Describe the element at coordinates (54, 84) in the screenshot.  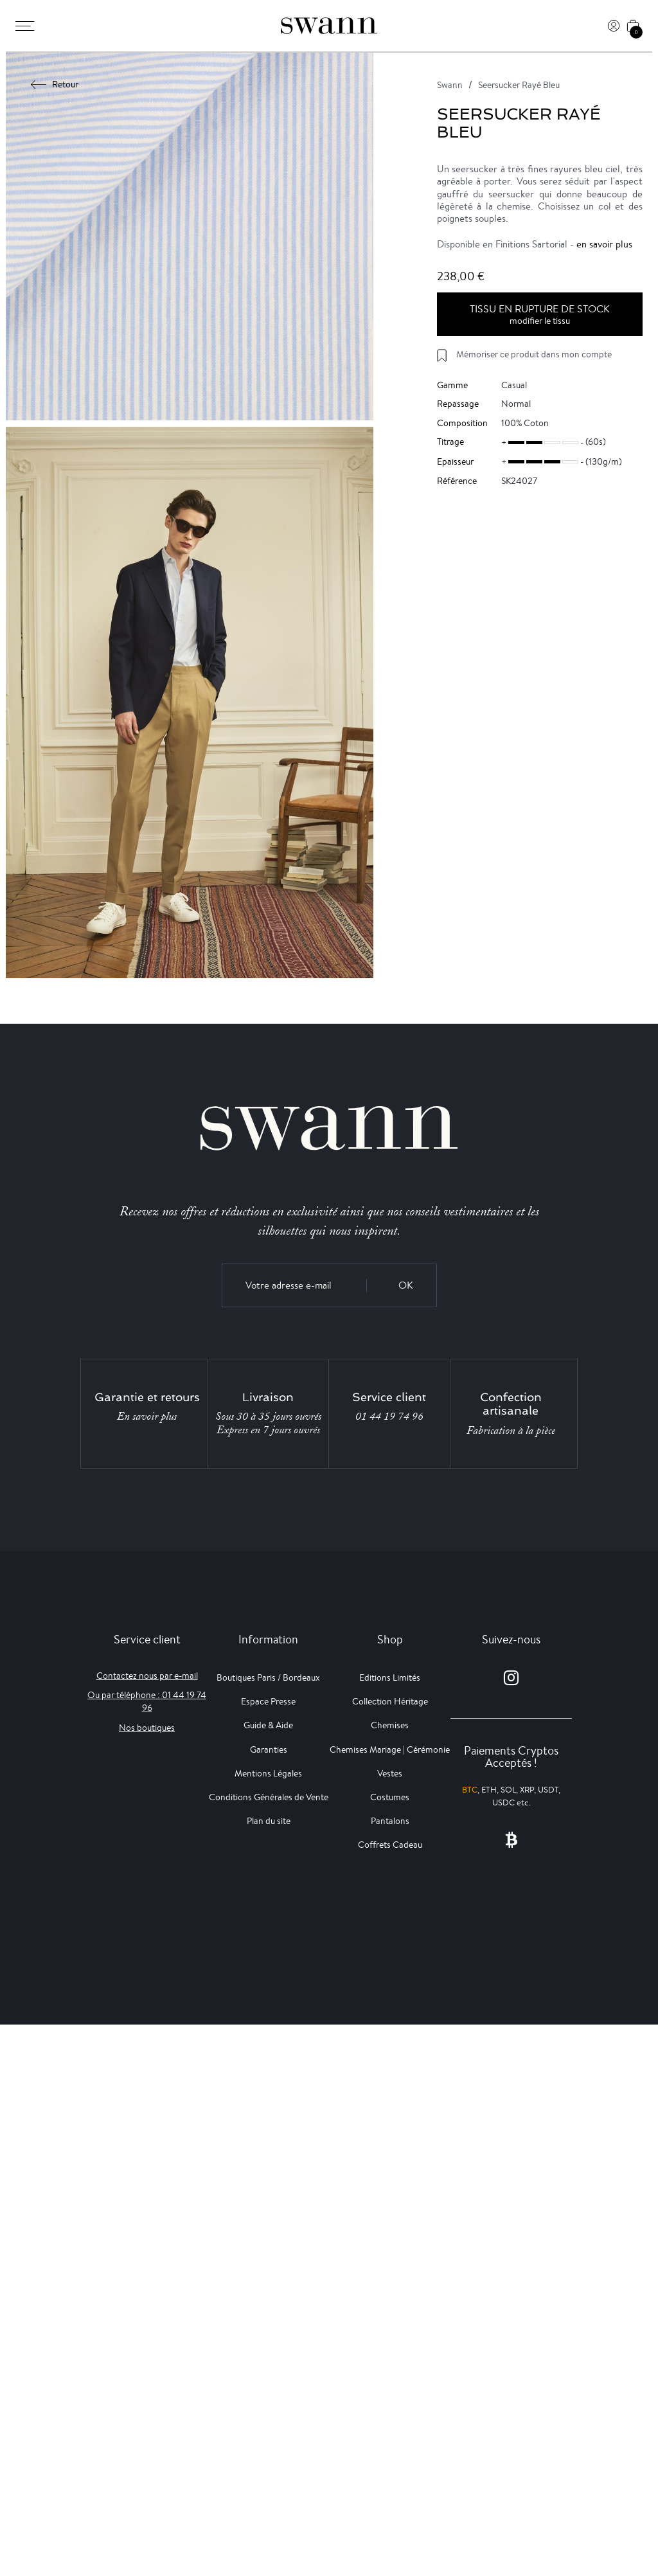
I see `Retour` at that location.